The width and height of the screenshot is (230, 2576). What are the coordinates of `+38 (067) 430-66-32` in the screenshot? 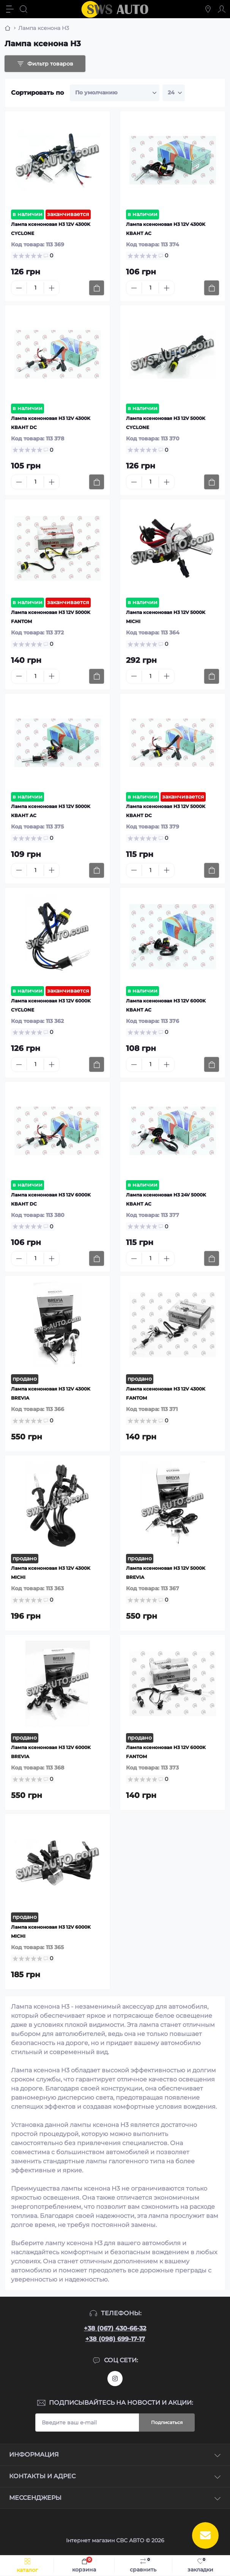 It's located at (115, 2328).